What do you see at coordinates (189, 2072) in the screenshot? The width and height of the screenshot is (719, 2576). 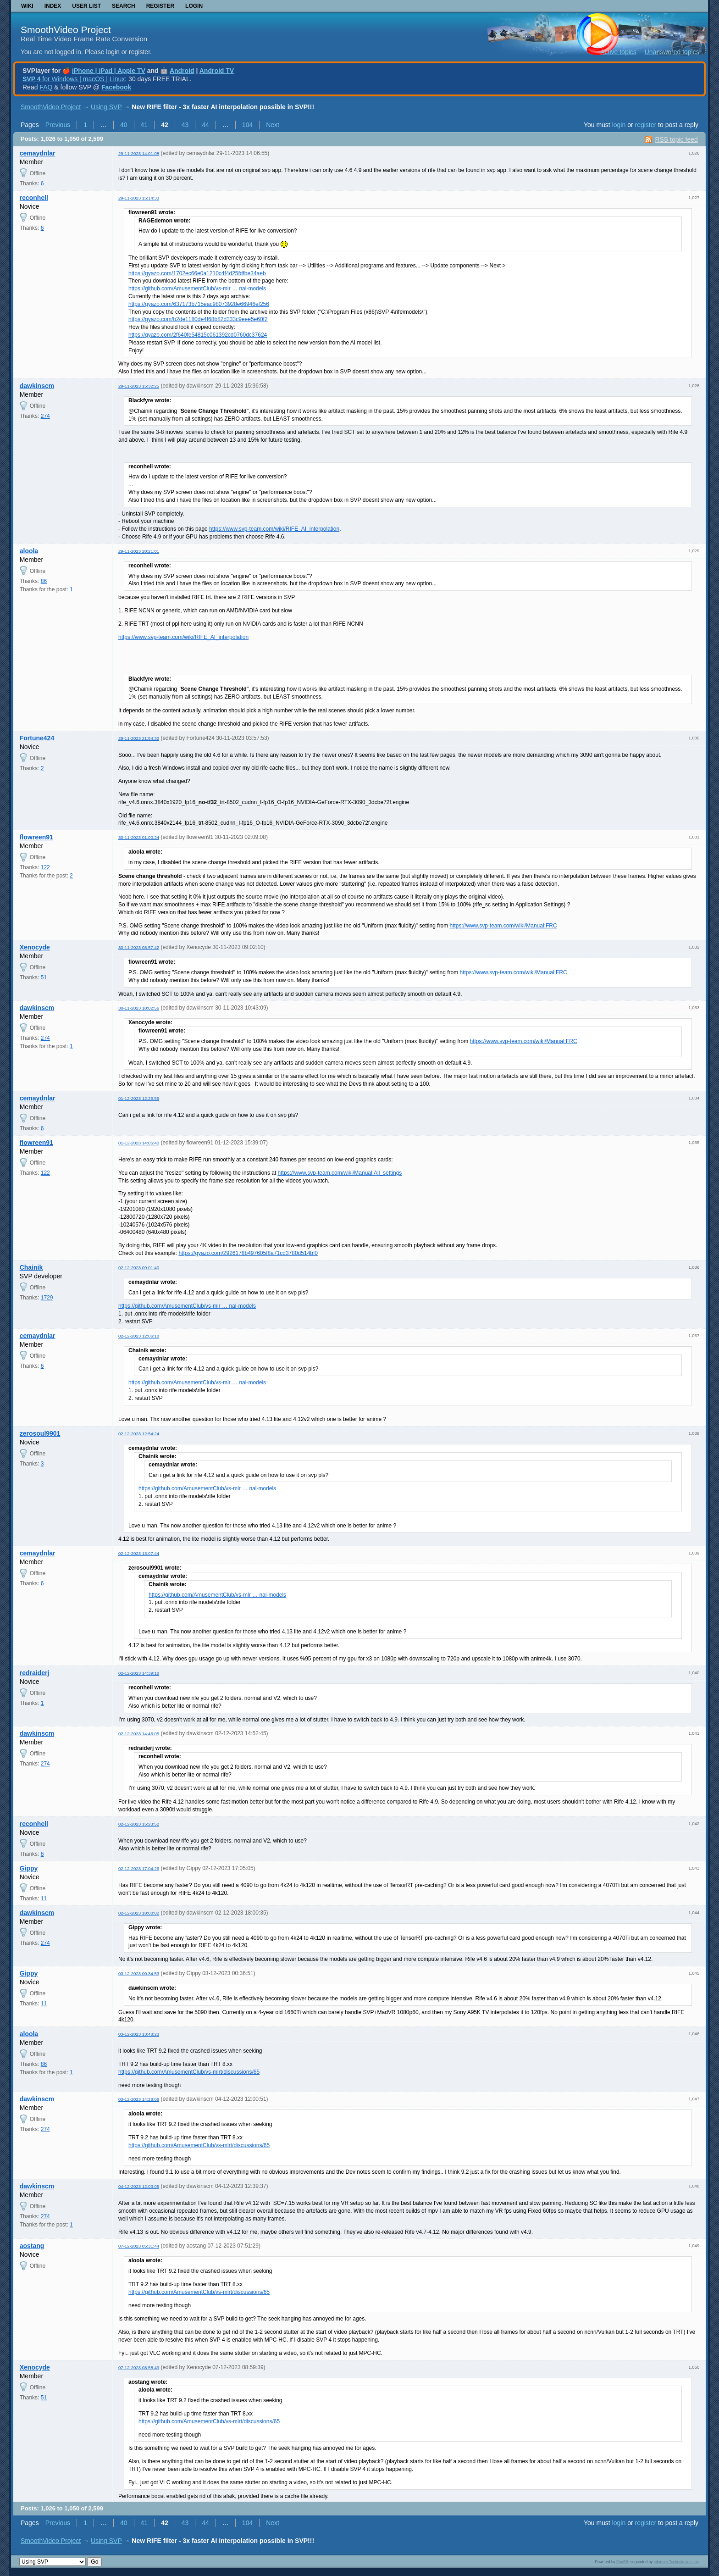 I see `https://github.com/AmusementClub/vs-mlrt/discussions/65` at bounding box center [189, 2072].